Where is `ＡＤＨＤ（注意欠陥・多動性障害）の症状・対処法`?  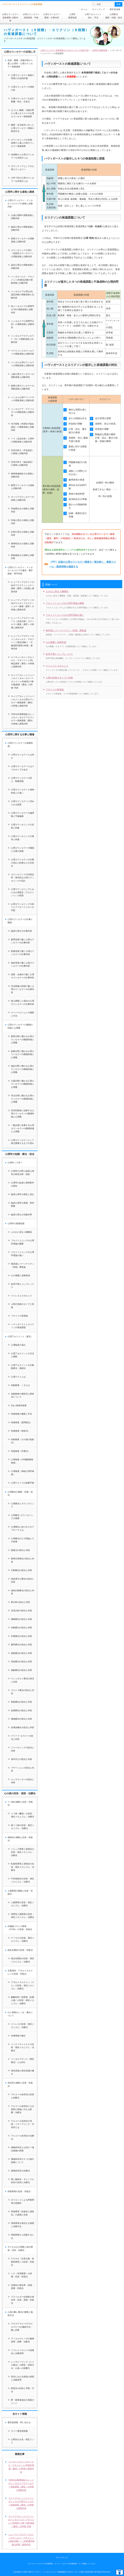 ＡＤＨＤ（注意欠陥・多動性障害）の症状・対処法 is located at coordinates (22, 2261).